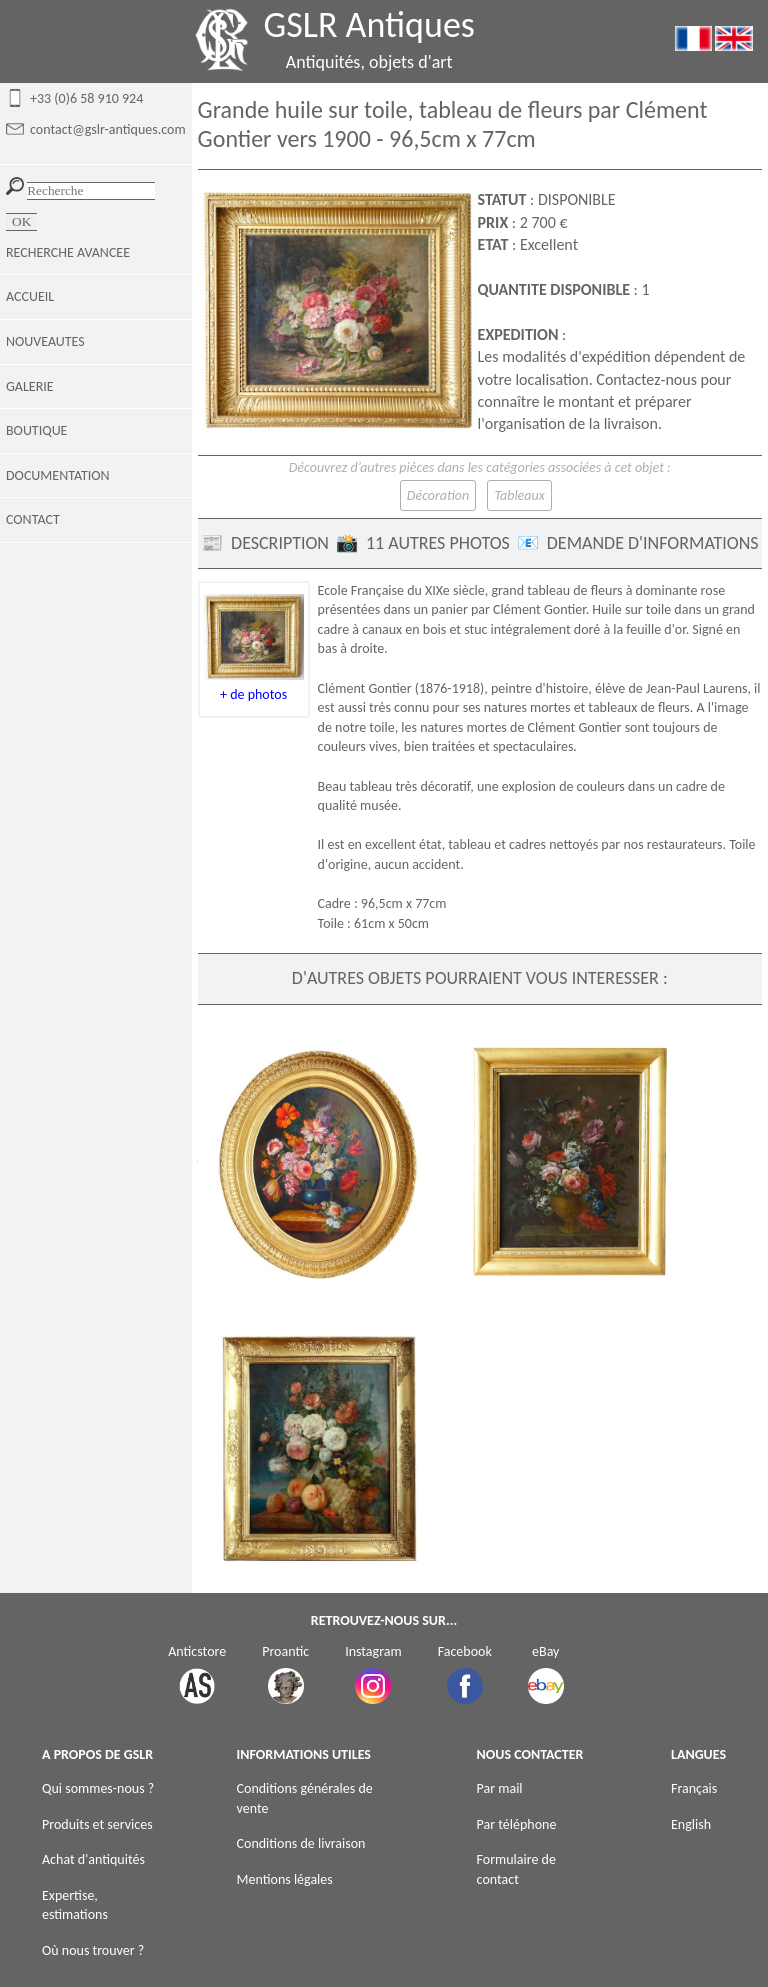 This screenshot has height=1987, width=768. Describe the element at coordinates (694, 1788) in the screenshot. I see `Français` at that location.